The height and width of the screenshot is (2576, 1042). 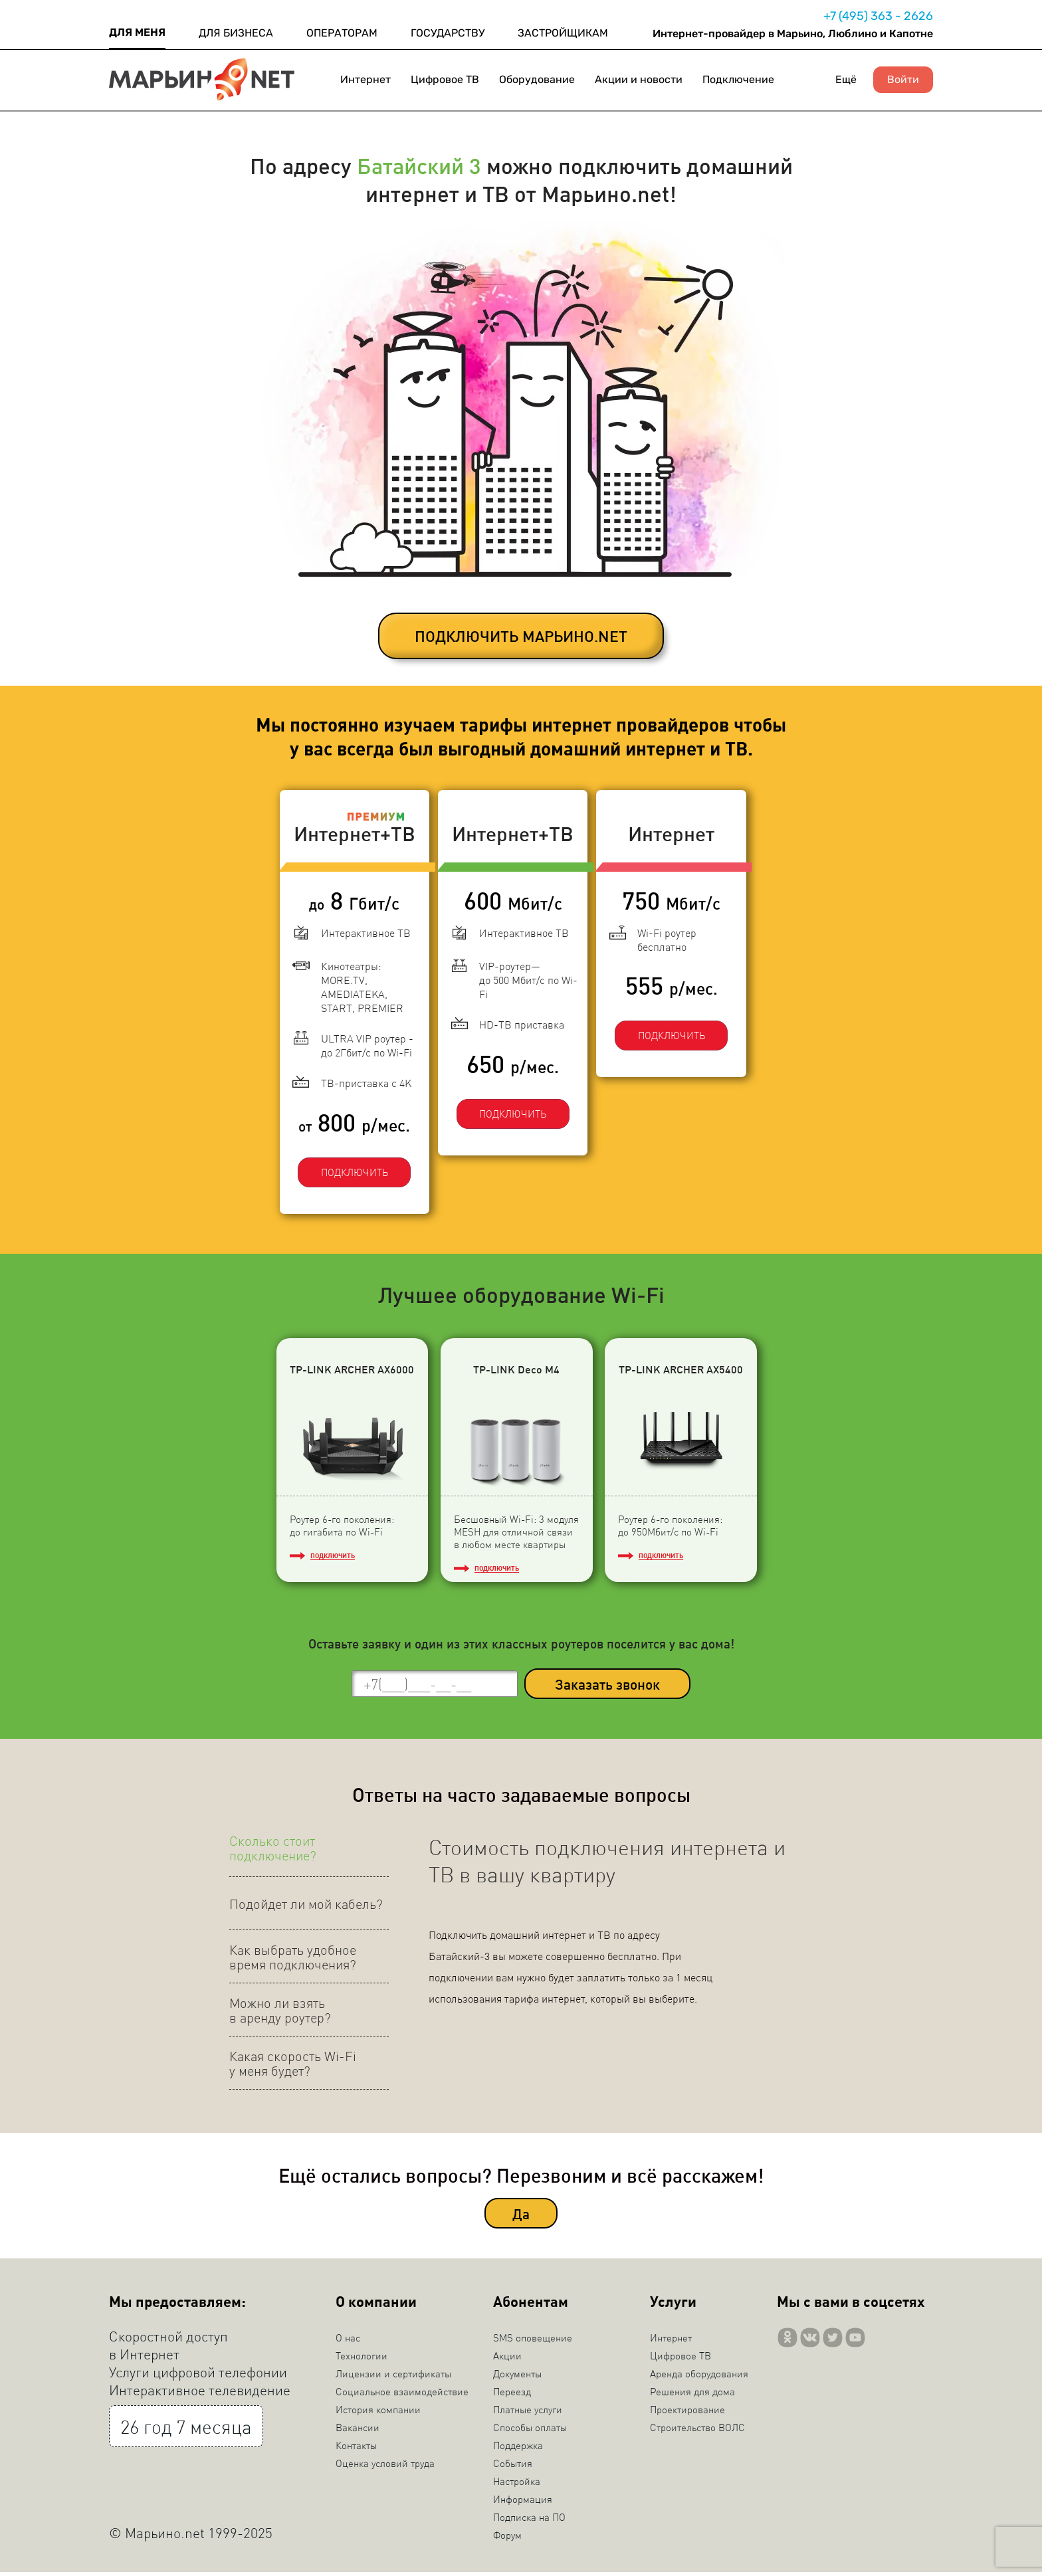 I want to click on Информация, so click(x=522, y=2503).